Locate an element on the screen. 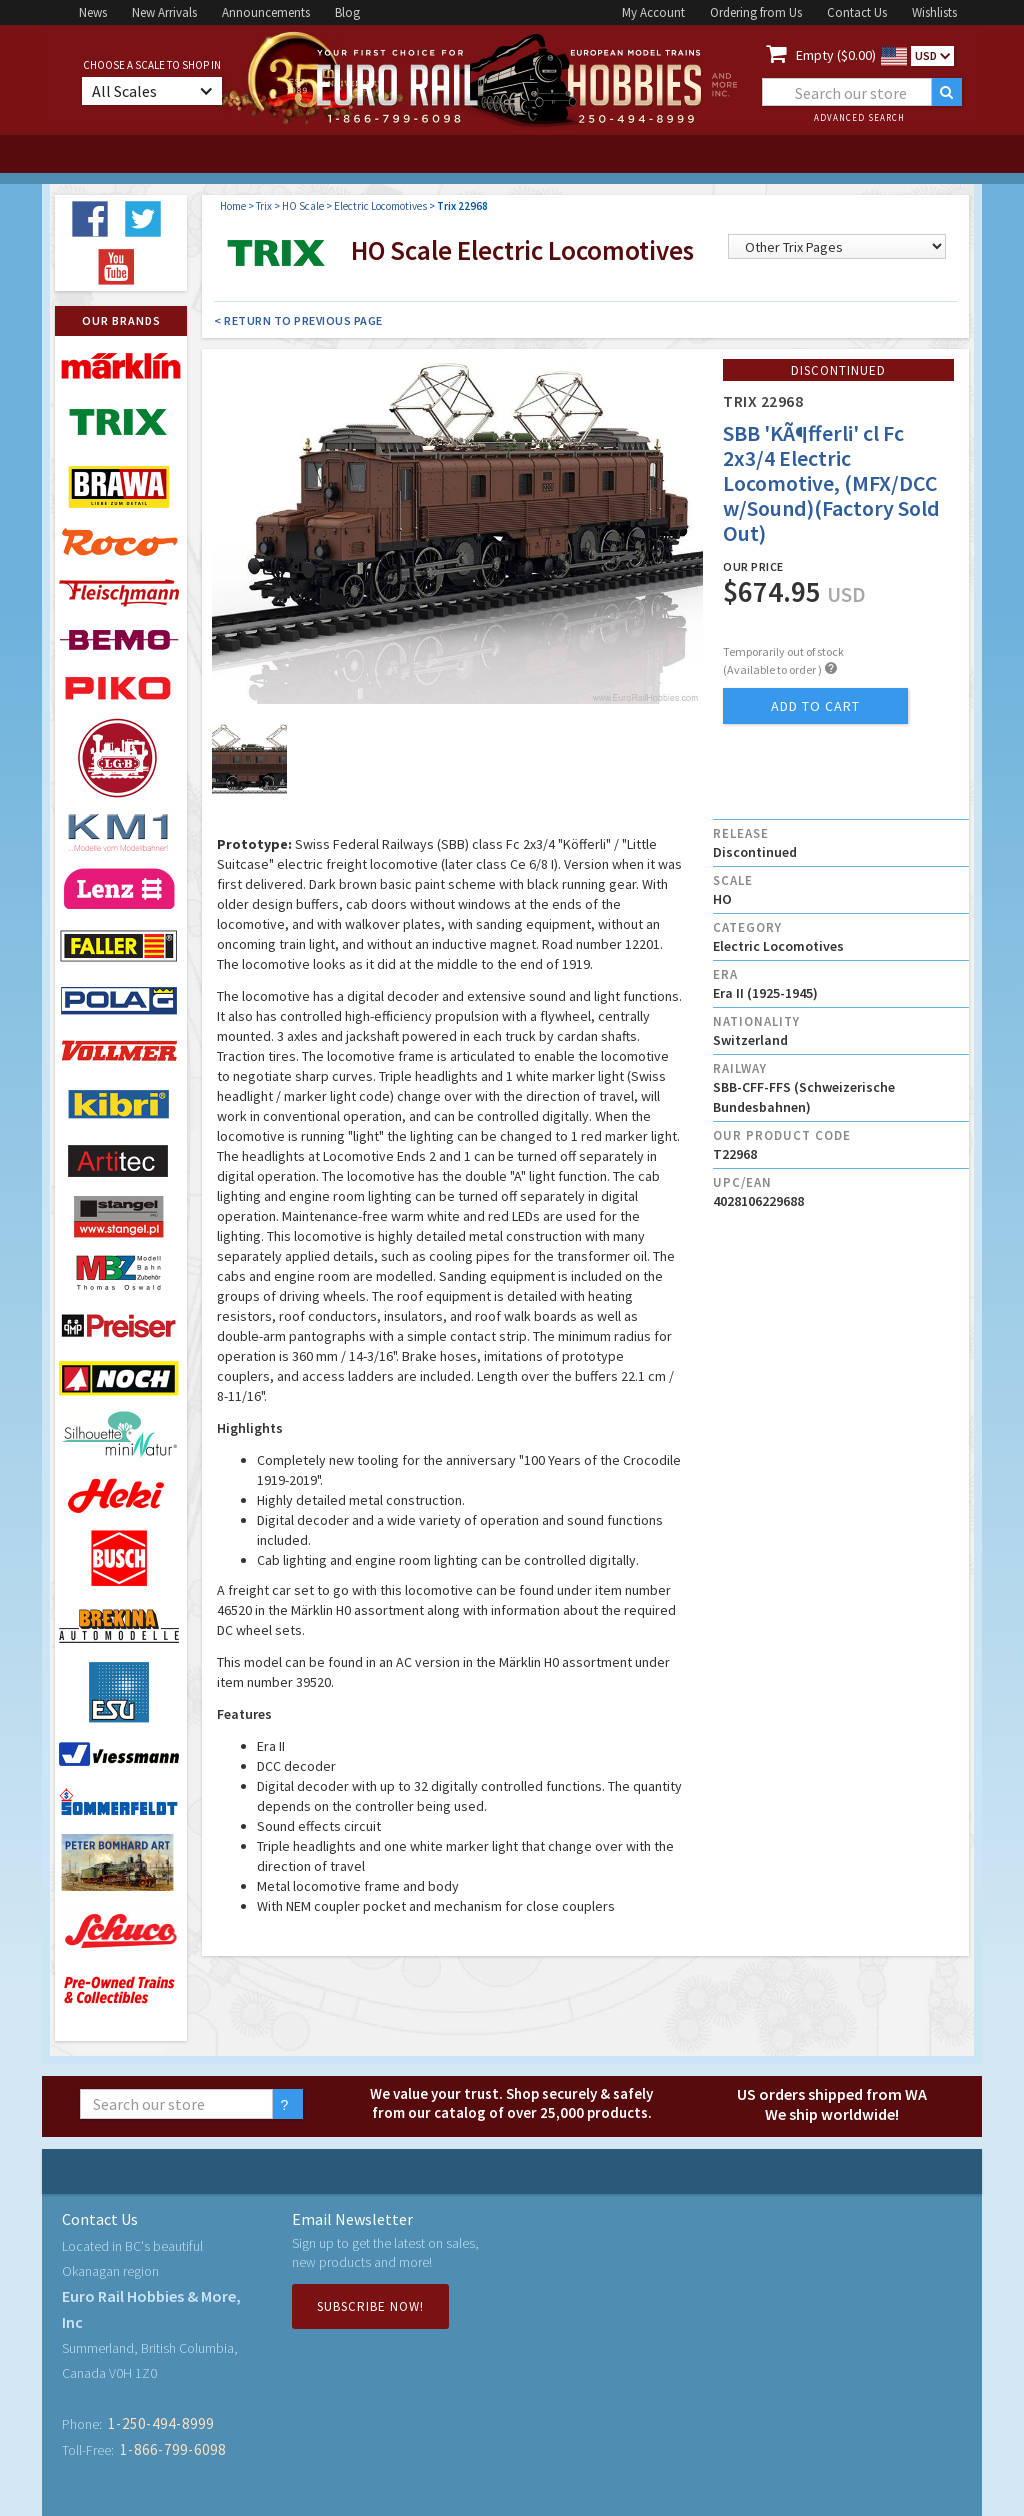 This screenshot has height=2516, width=1024. Contact Us is located at coordinates (857, 12).